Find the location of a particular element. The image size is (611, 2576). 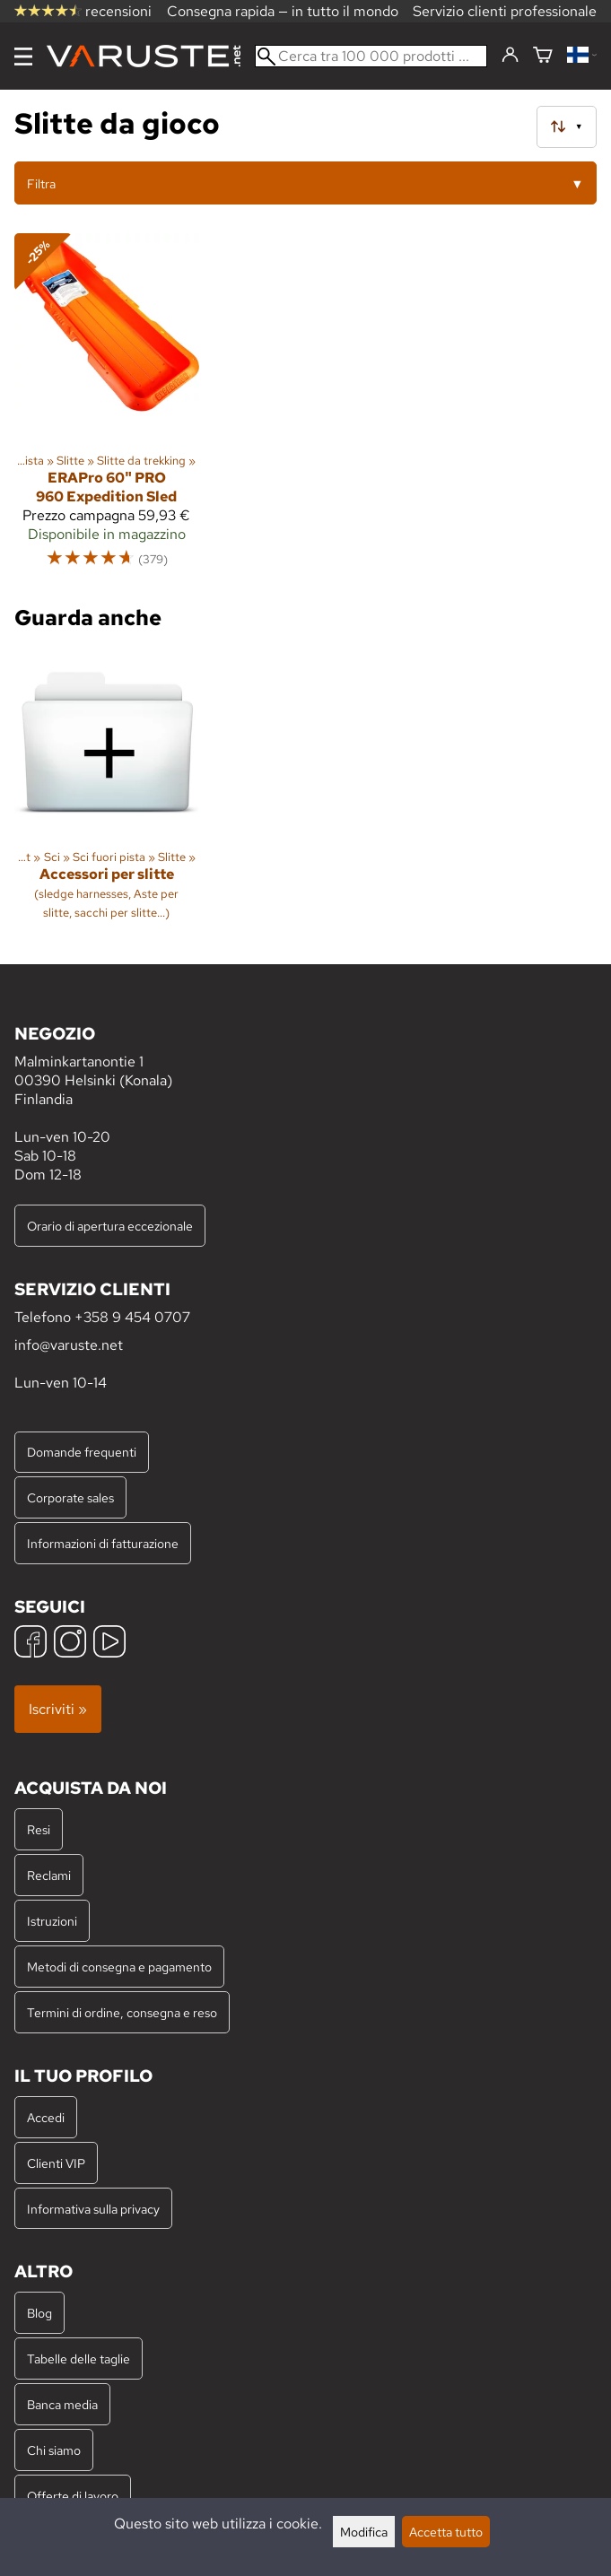

Banca media is located at coordinates (62, 2404).